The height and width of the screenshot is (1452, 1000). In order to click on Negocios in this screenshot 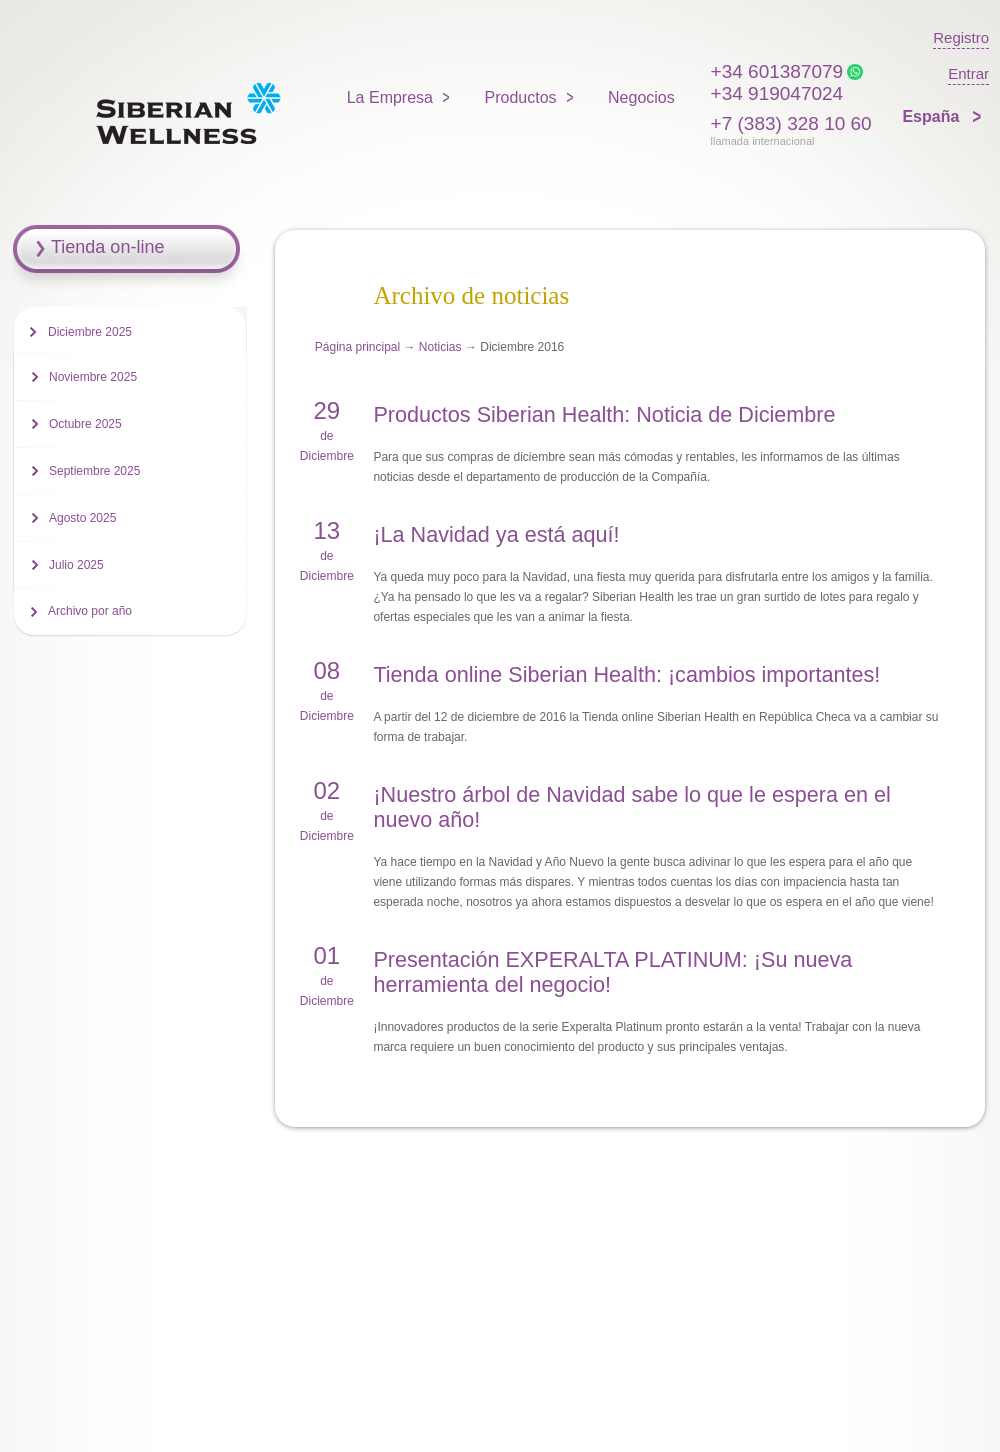, I will do `click(641, 97)`.